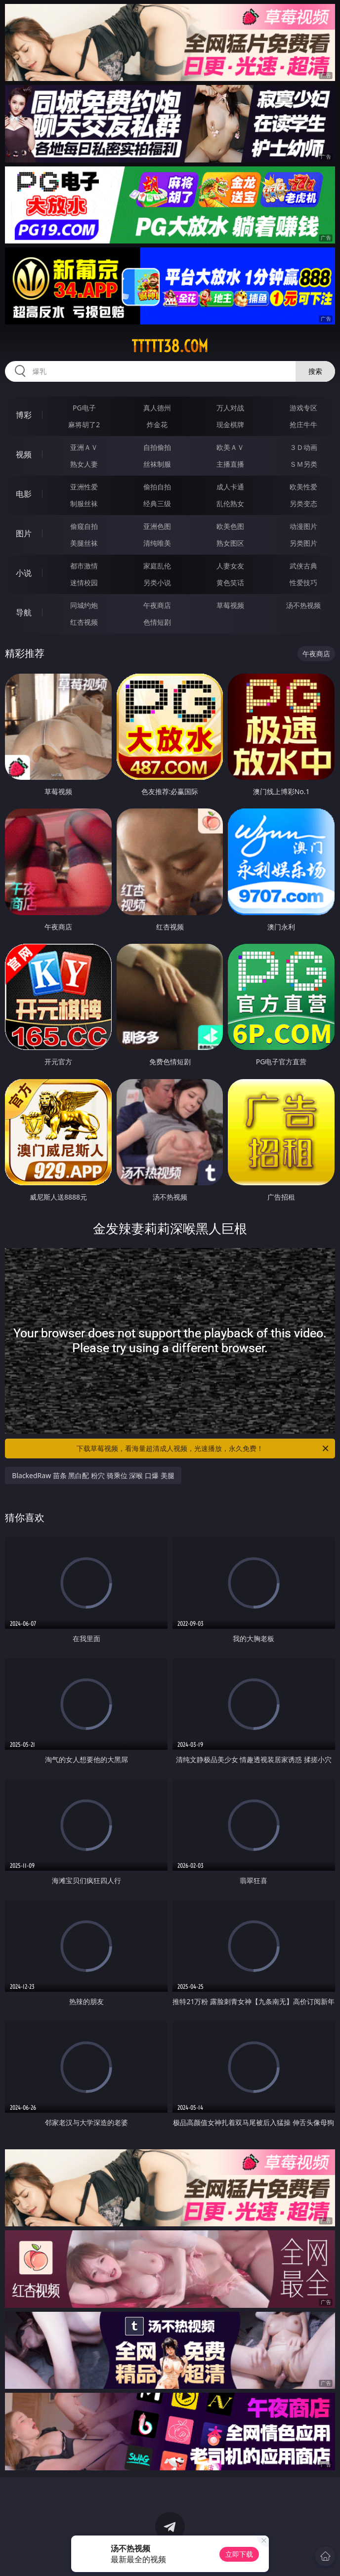 This screenshot has height=2576, width=340. Describe the element at coordinates (84, 503) in the screenshot. I see `制服丝袜` at that location.